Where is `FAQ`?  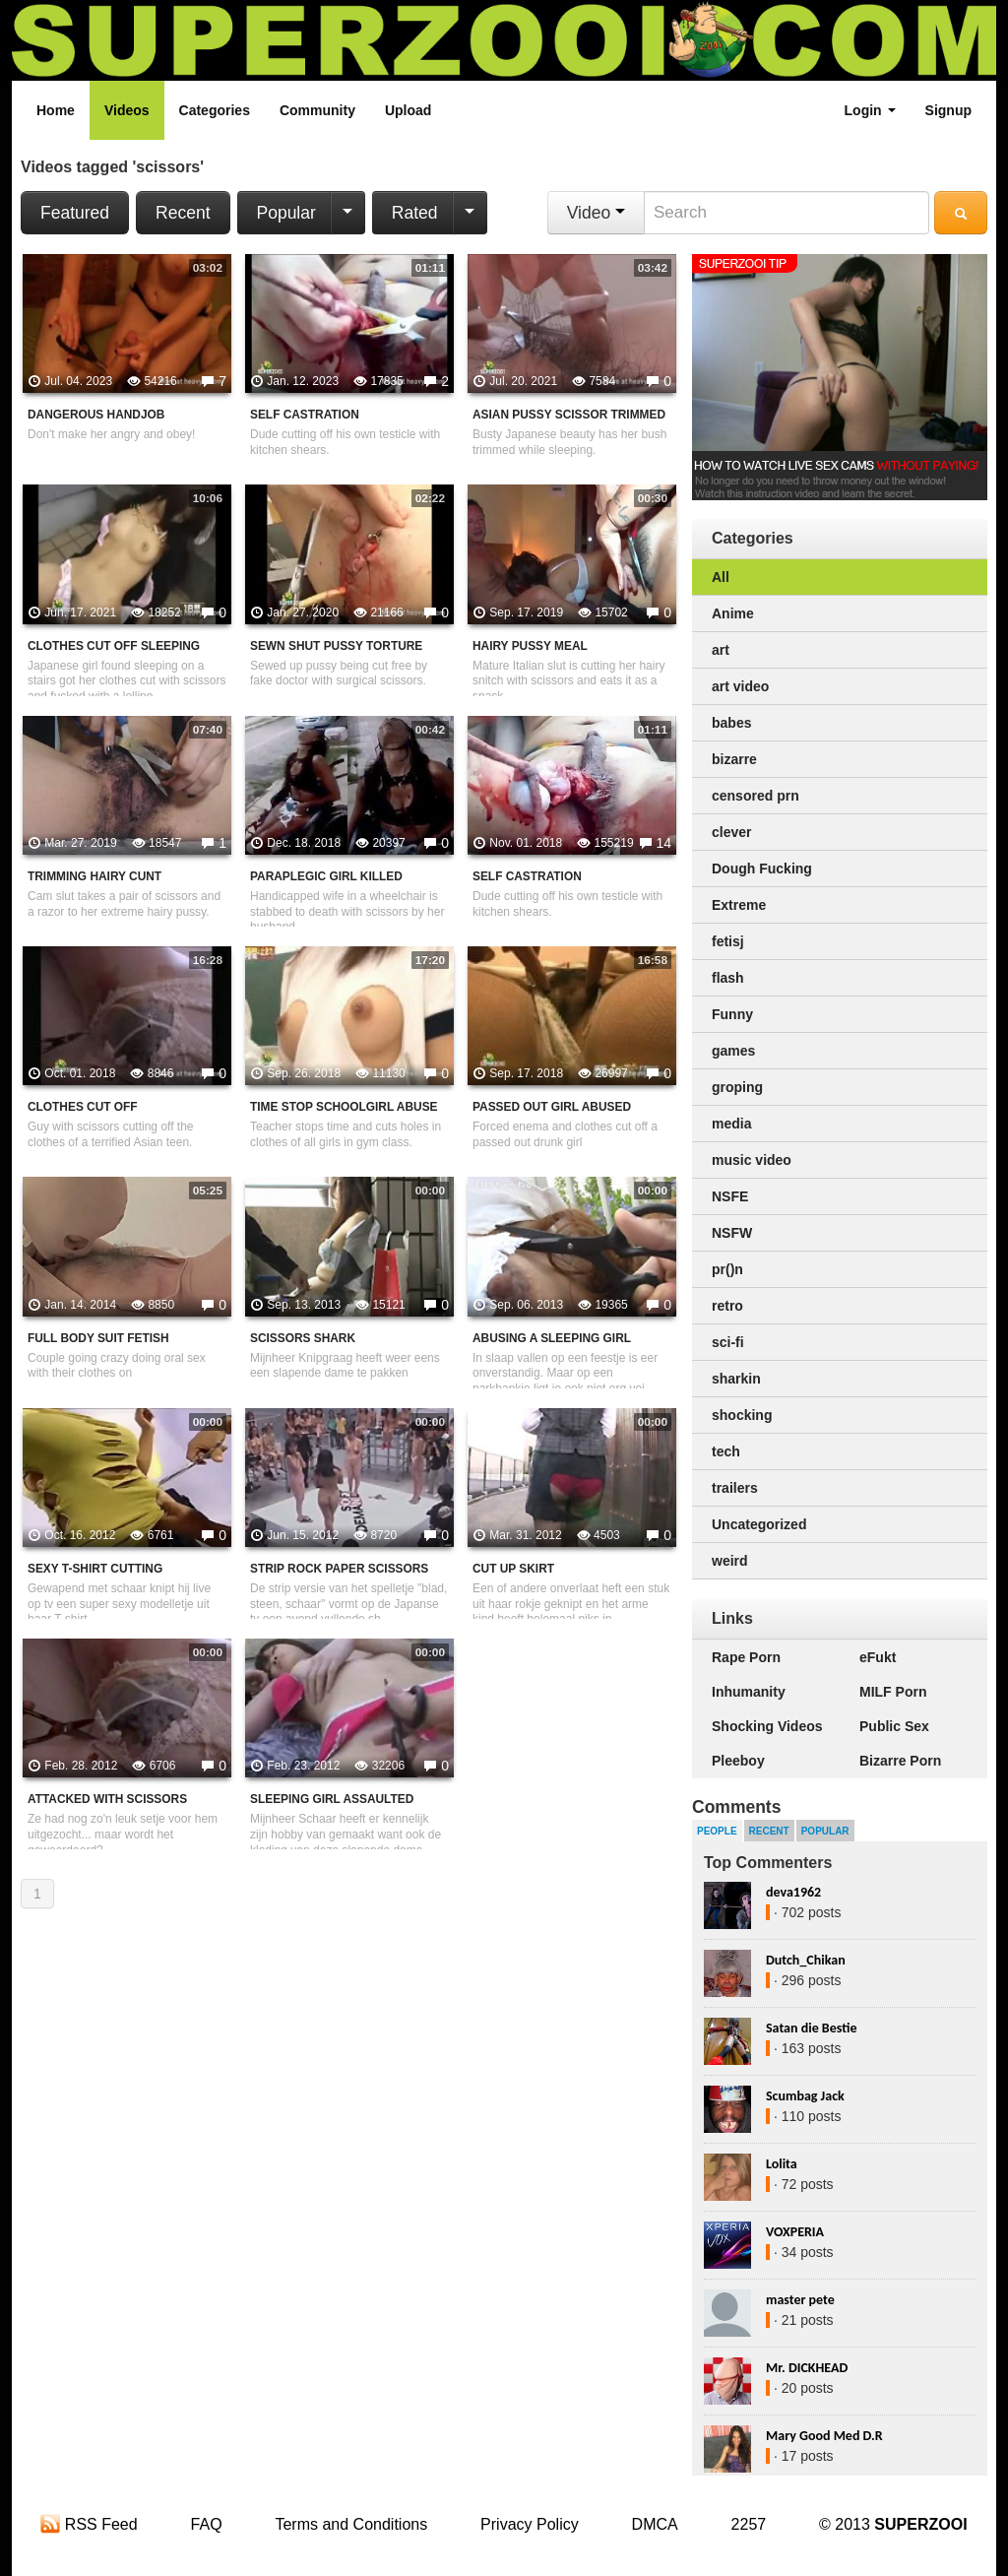 FAQ is located at coordinates (206, 2524).